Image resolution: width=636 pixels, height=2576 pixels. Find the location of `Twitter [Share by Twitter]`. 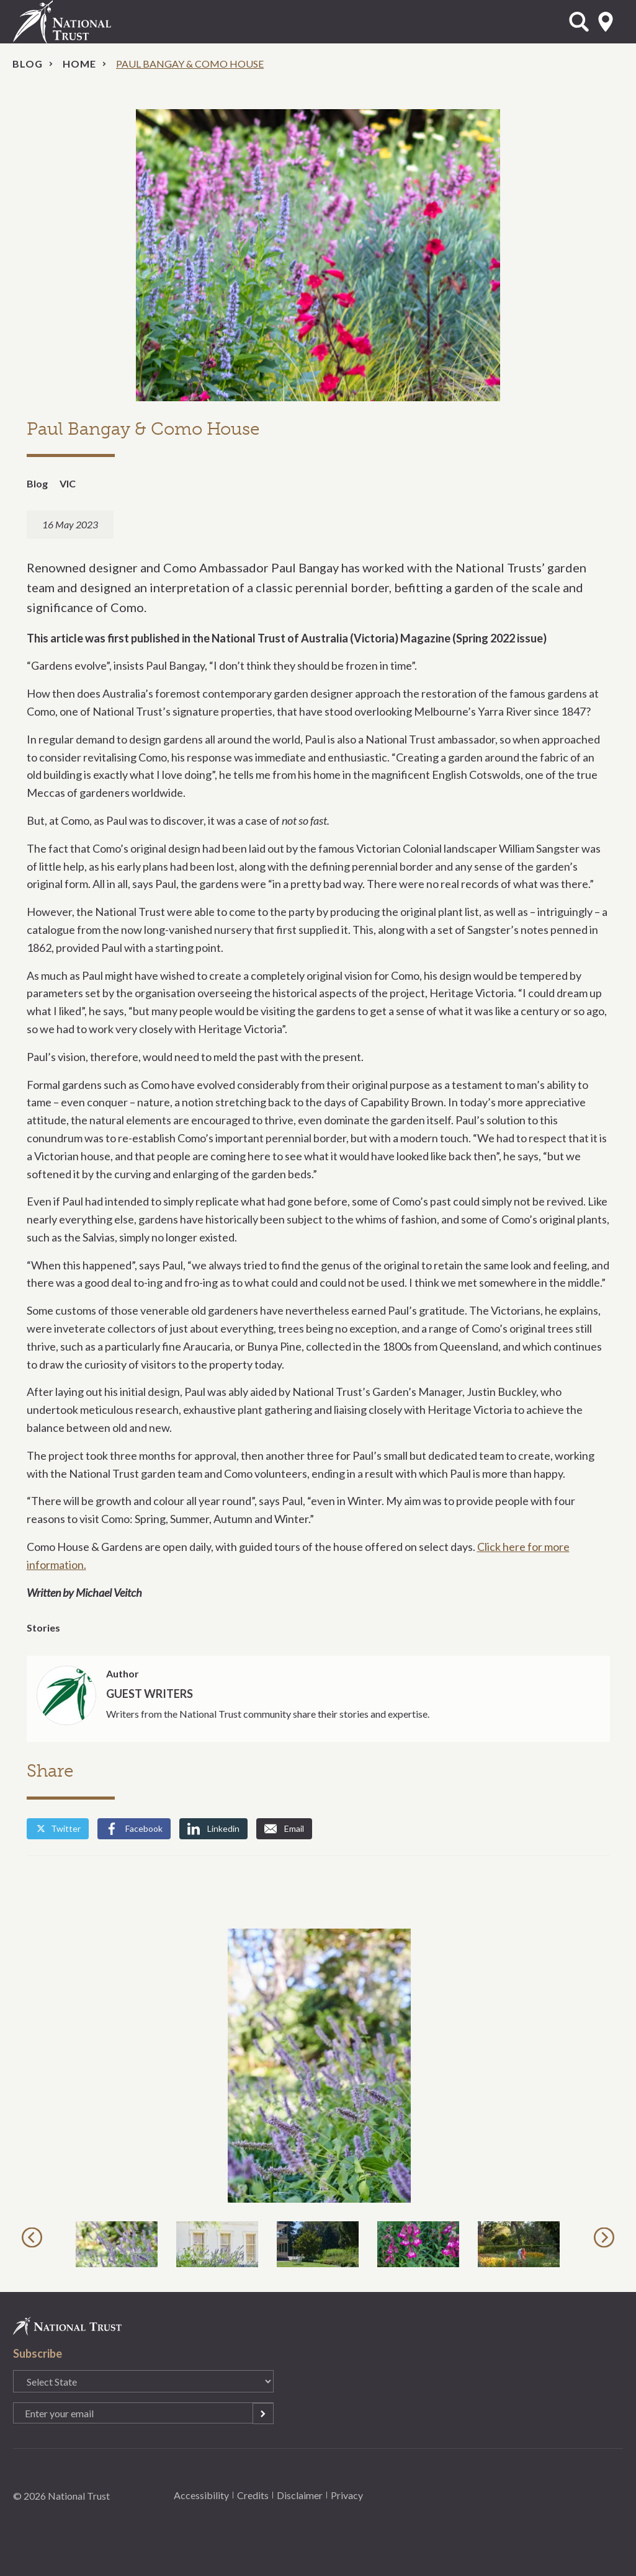

Twitter [Share by Twitter] is located at coordinates (58, 1828).